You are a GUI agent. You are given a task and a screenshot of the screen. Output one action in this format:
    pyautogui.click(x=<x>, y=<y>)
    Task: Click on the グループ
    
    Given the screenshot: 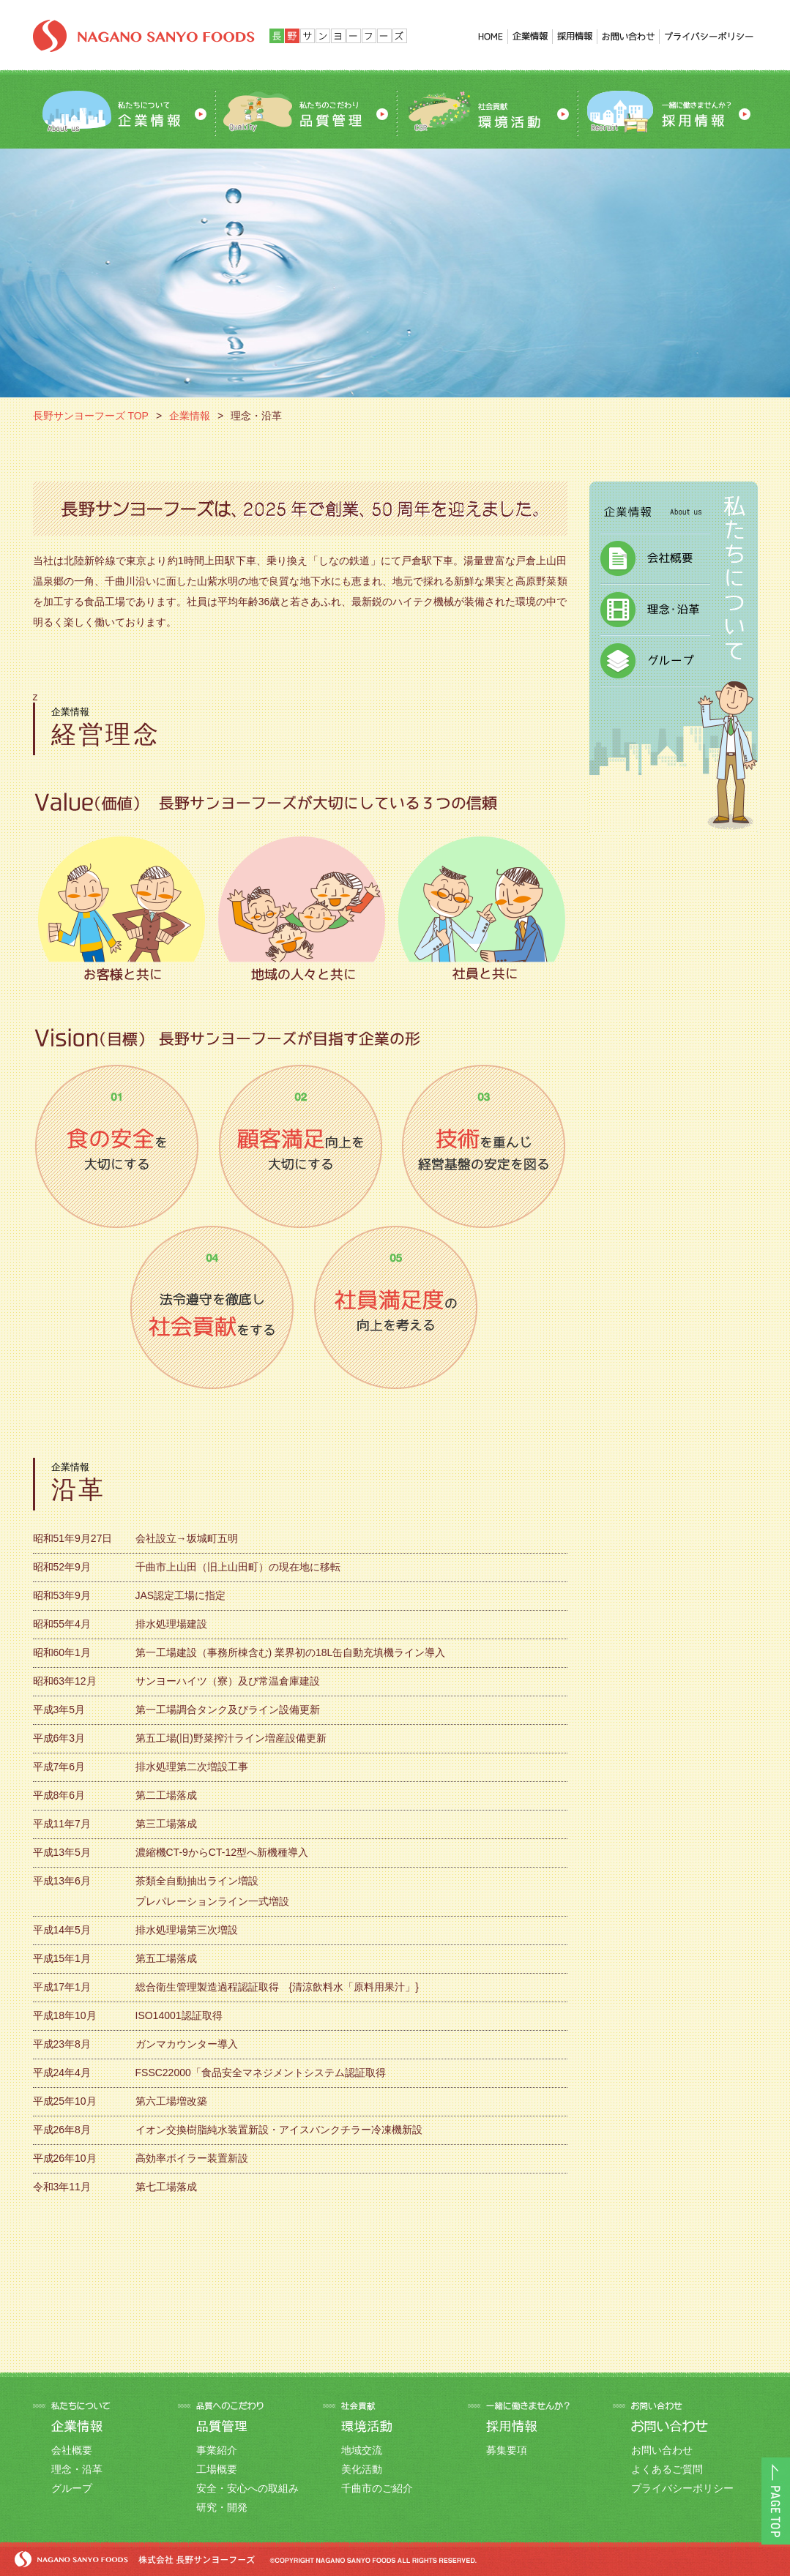 What is the action you would take?
    pyautogui.click(x=71, y=2488)
    